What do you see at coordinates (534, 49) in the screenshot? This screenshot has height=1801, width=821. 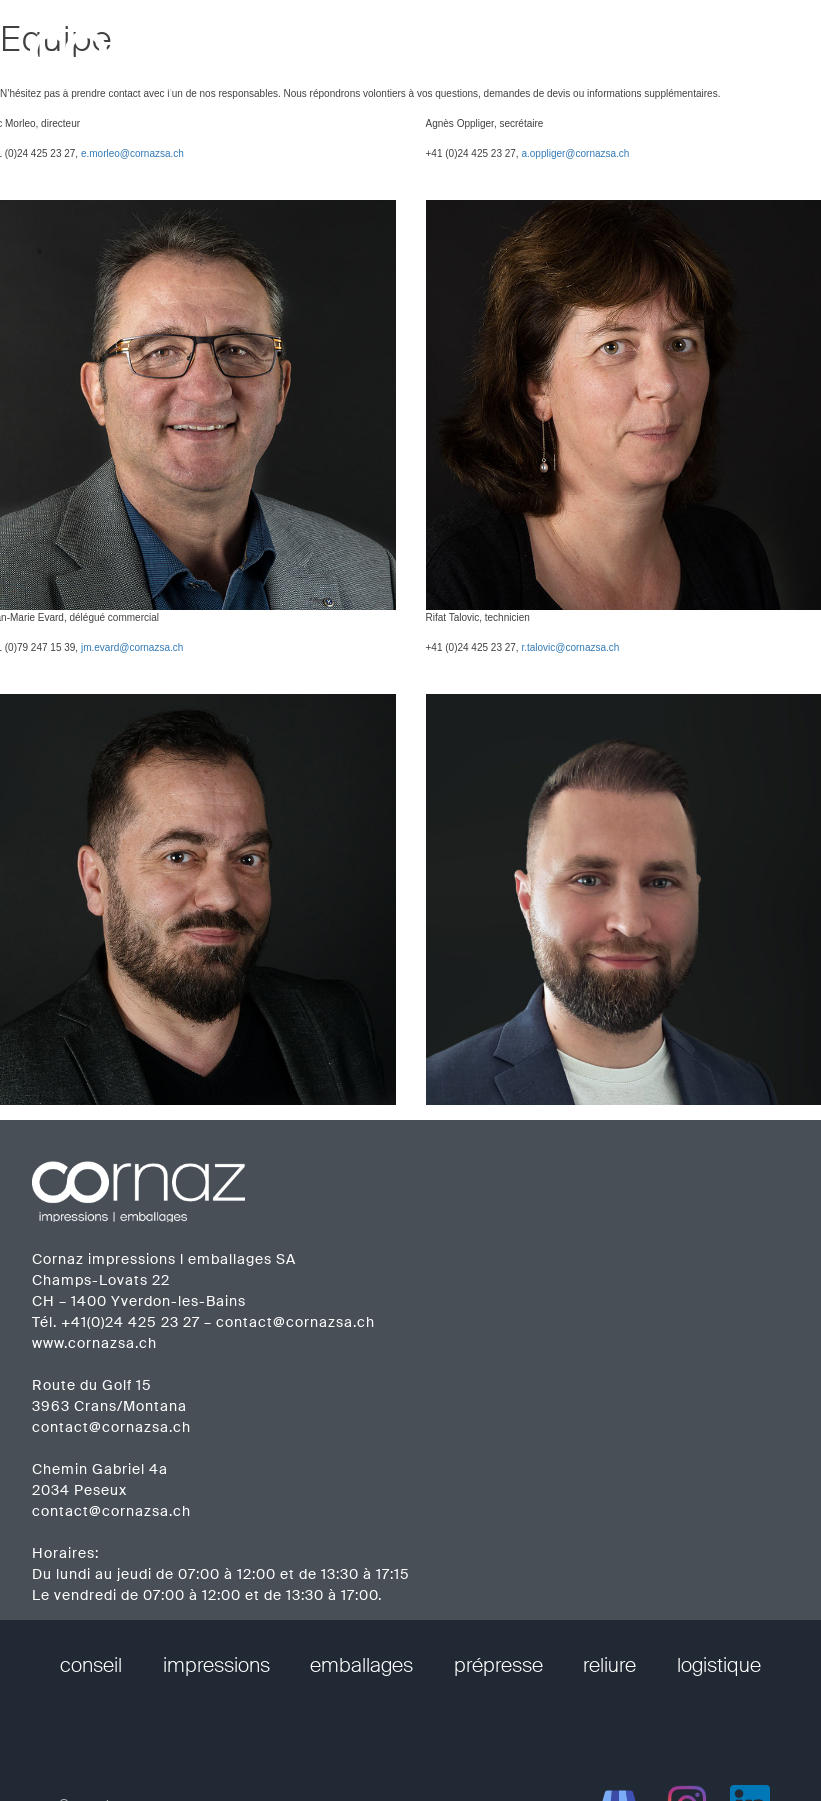 I see `réalisations` at bounding box center [534, 49].